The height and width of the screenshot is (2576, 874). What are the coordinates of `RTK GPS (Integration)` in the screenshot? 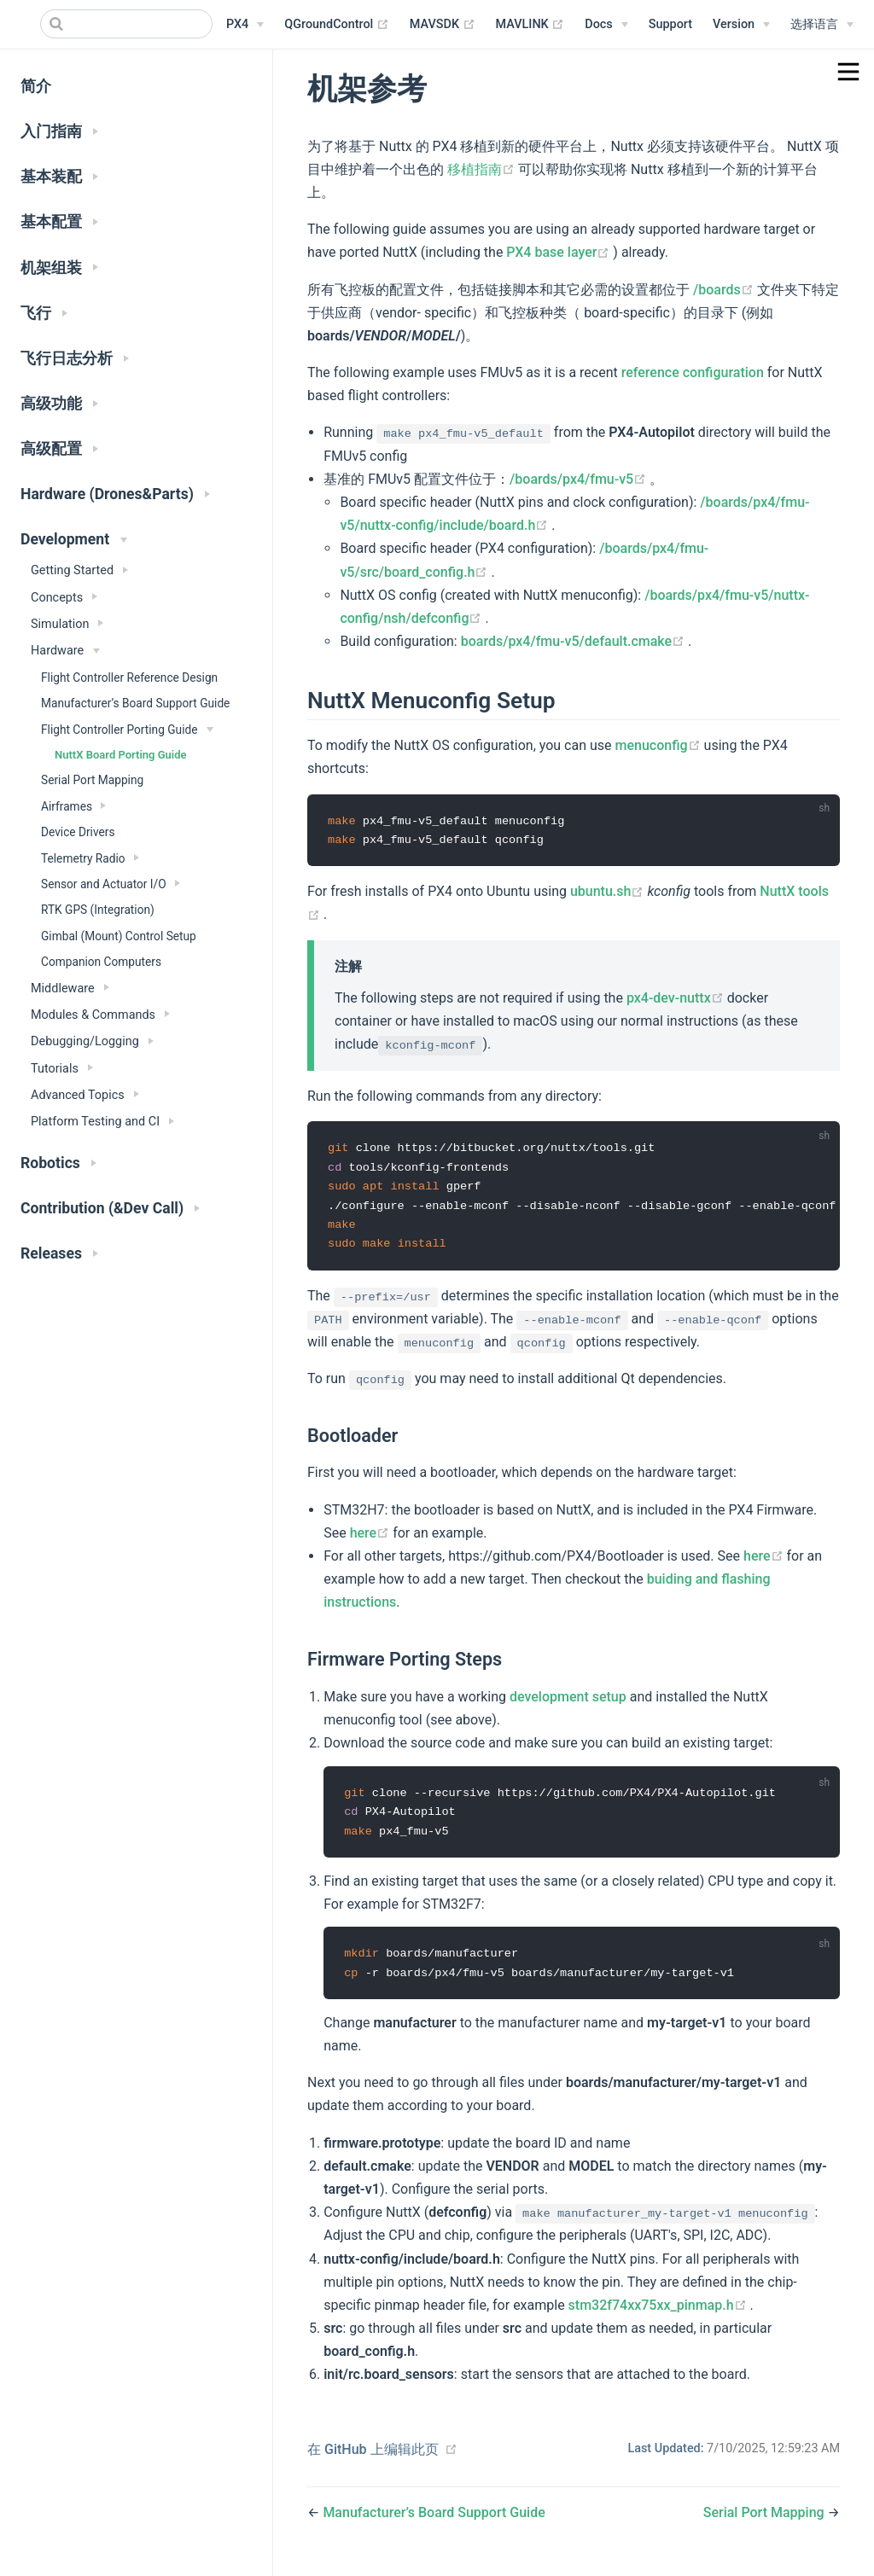 It's located at (97, 909).